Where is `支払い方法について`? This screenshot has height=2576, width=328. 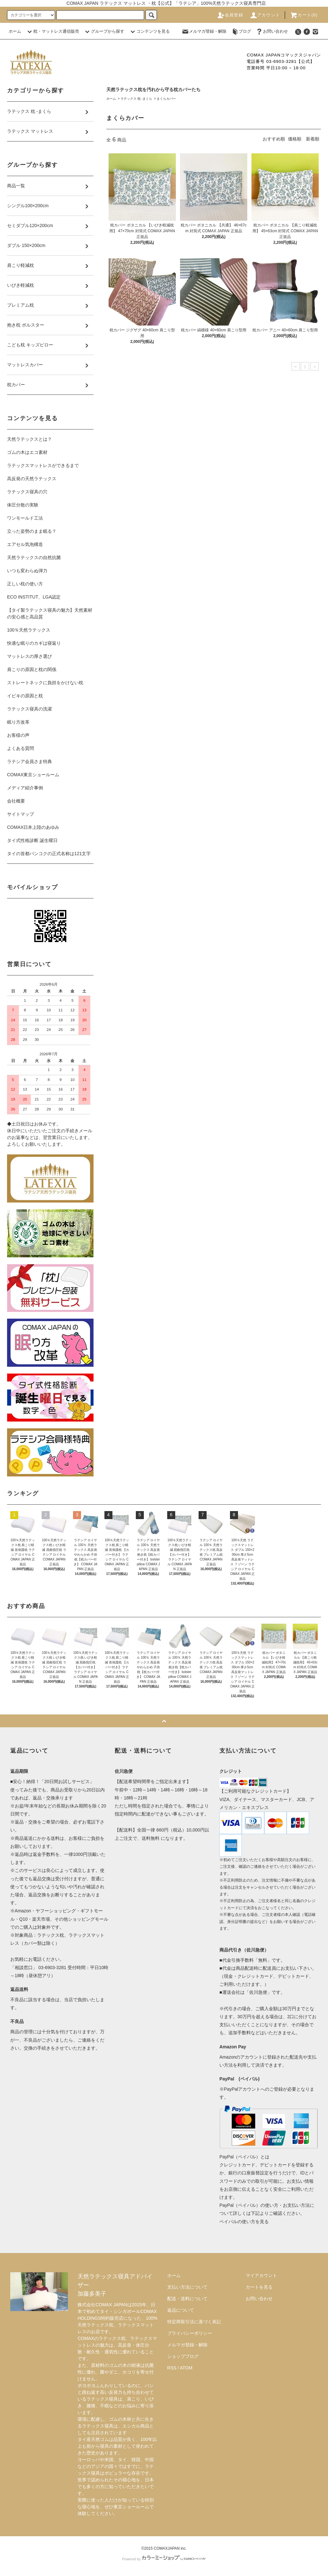
支払い方法について is located at coordinates (187, 2287).